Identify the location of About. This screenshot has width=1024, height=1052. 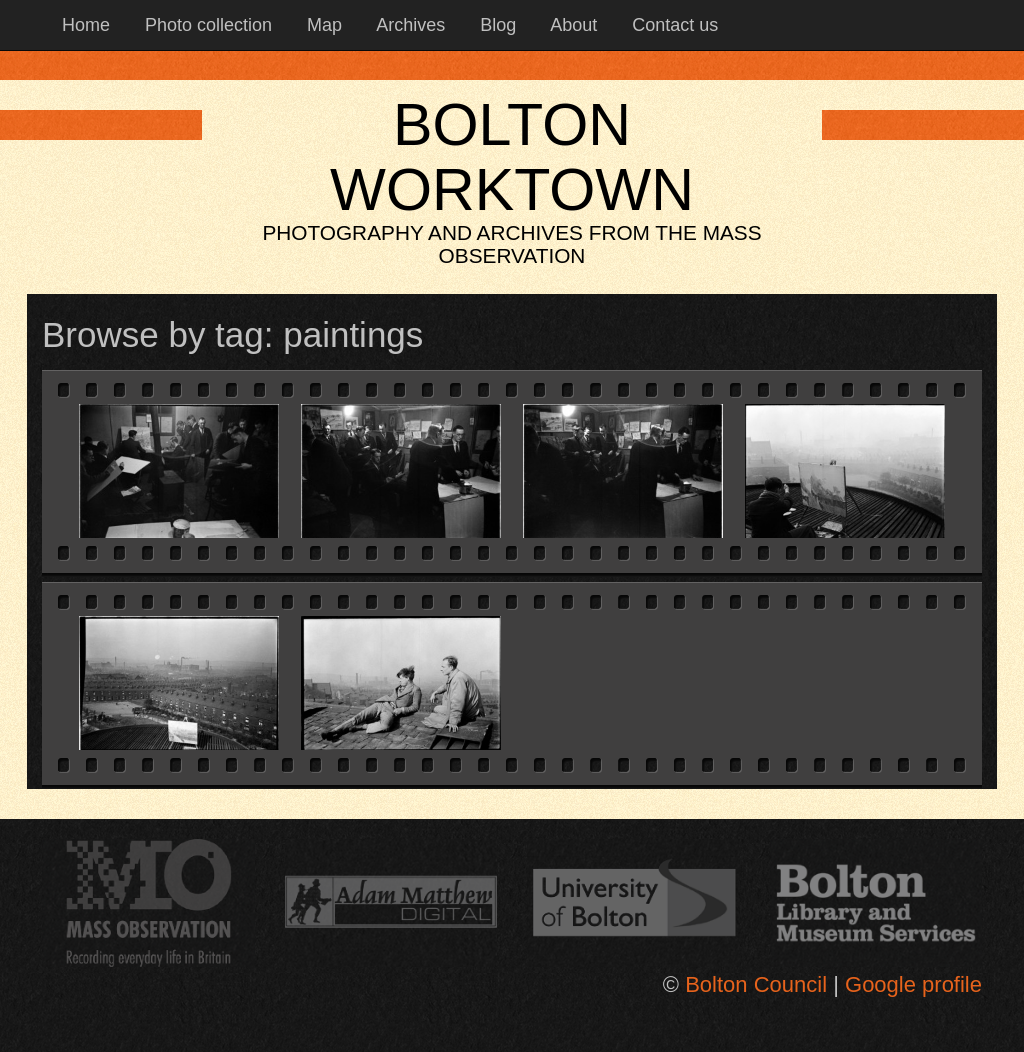
(571, 25).